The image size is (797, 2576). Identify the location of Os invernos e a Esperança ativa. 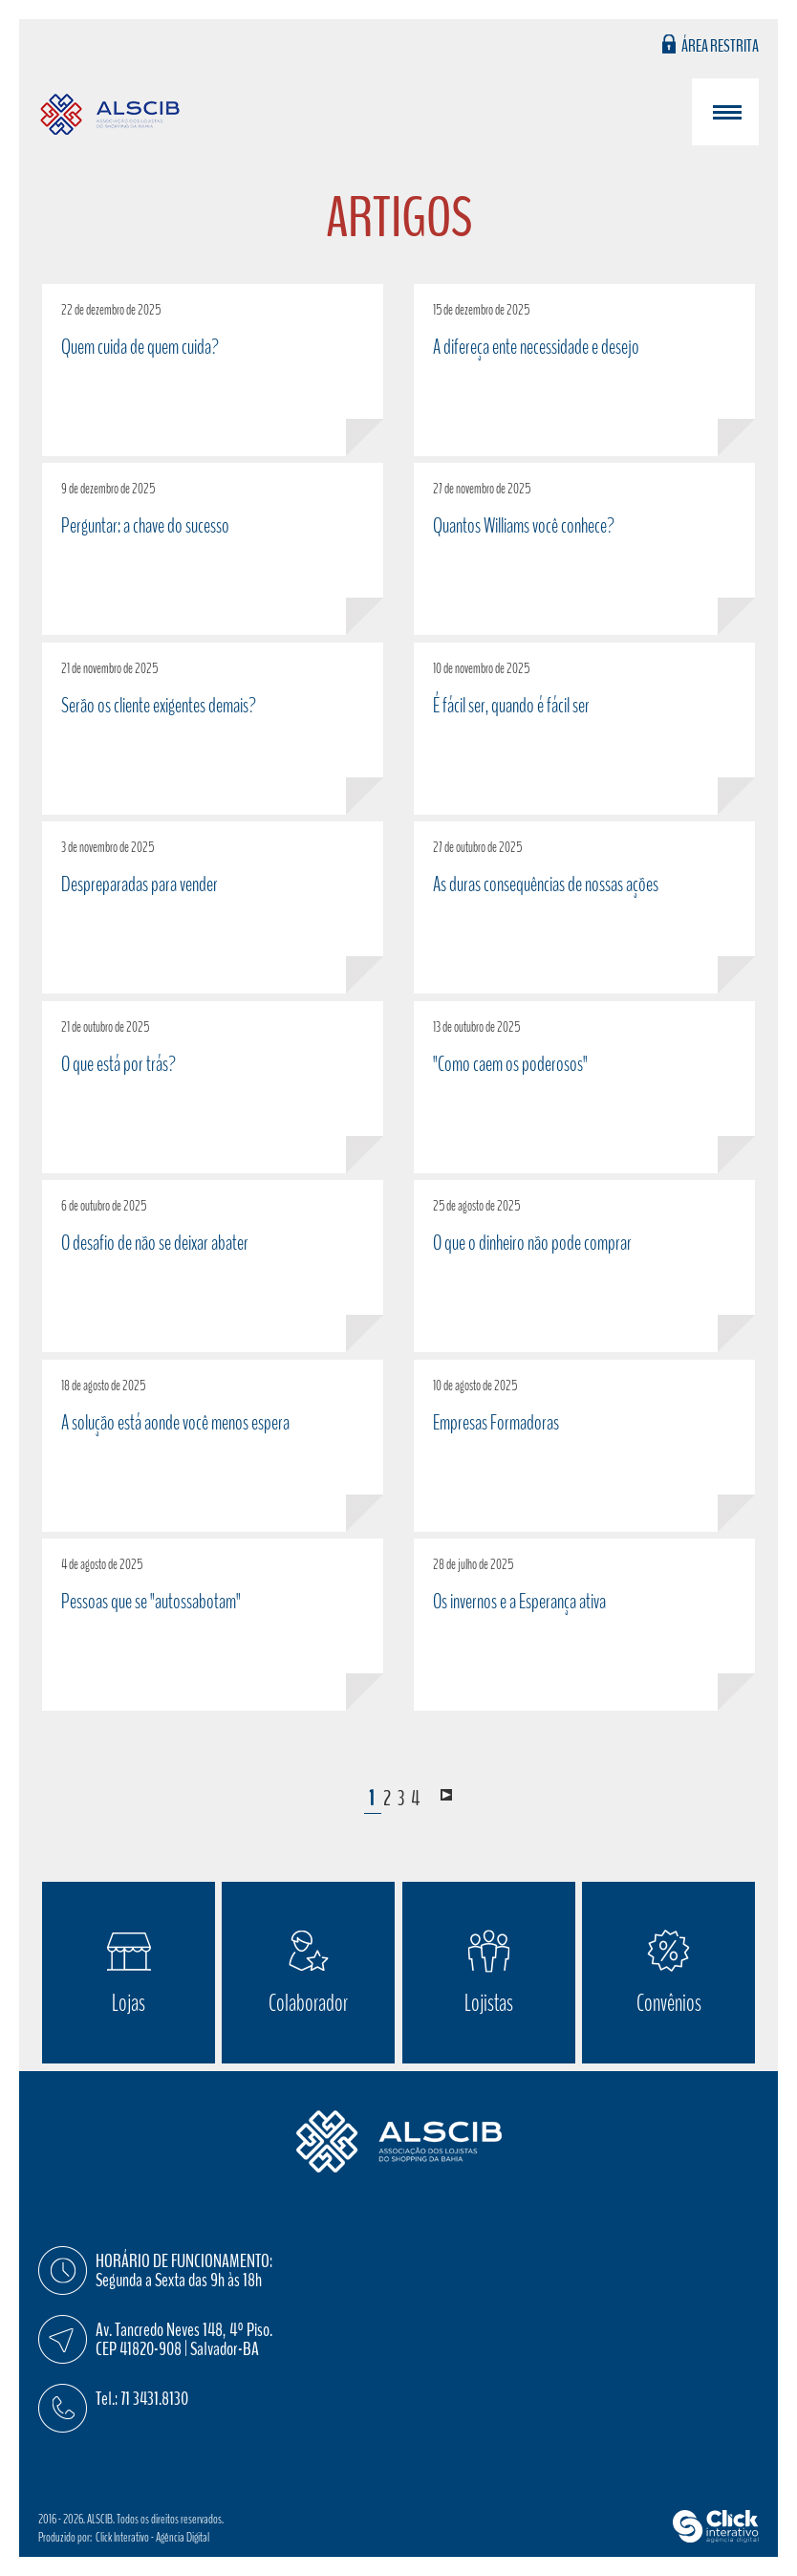
(519, 1601).